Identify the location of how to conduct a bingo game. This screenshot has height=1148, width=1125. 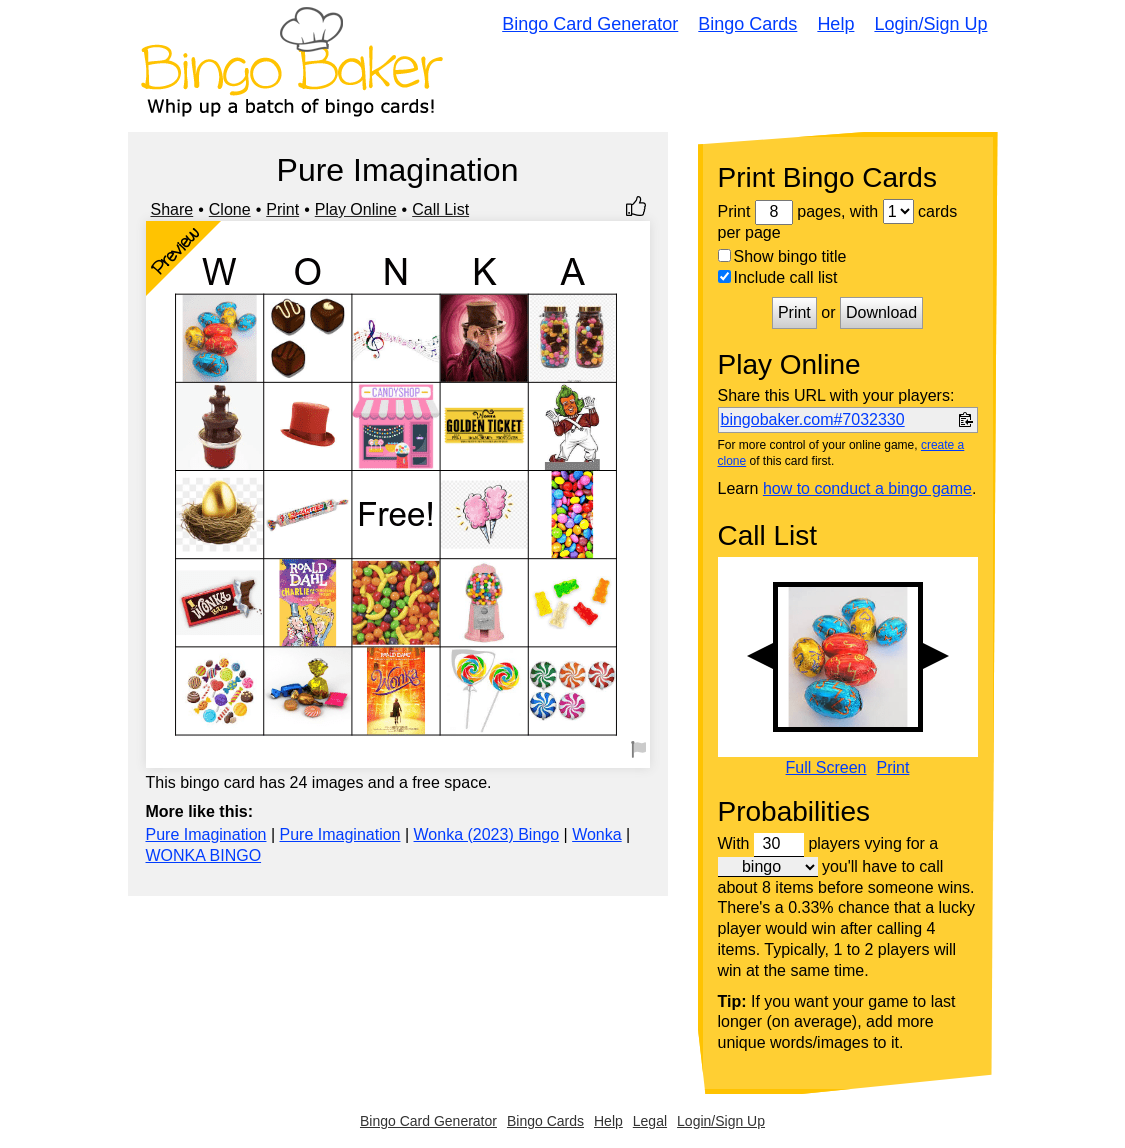
(867, 488).